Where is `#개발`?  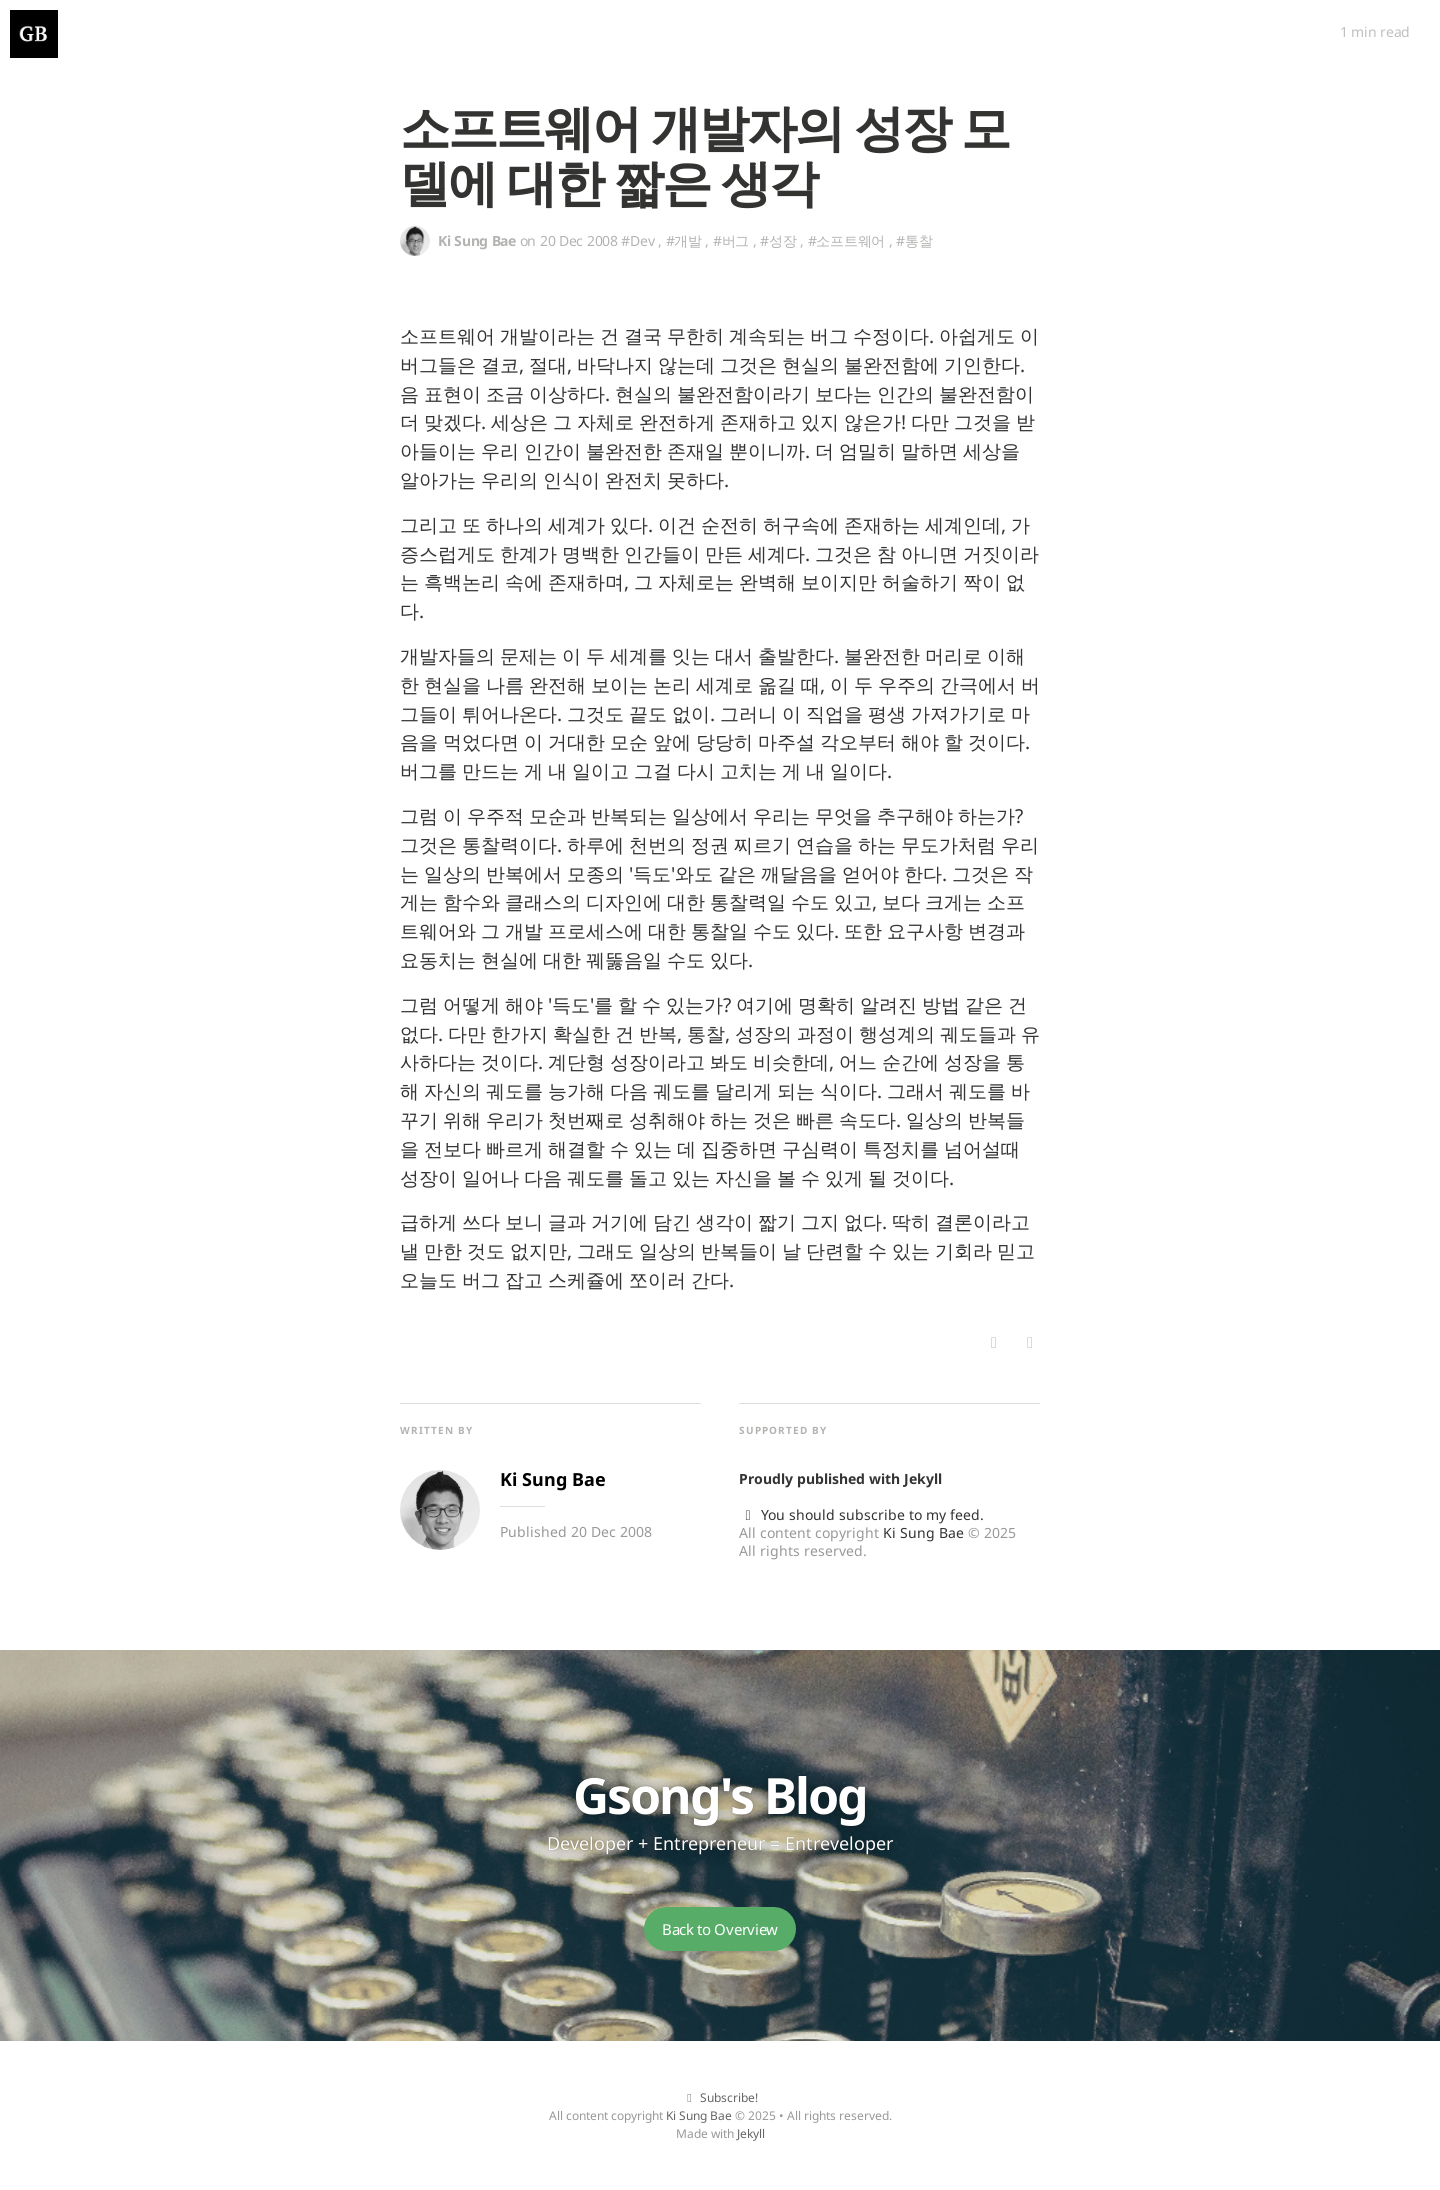
#개발 is located at coordinates (684, 240).